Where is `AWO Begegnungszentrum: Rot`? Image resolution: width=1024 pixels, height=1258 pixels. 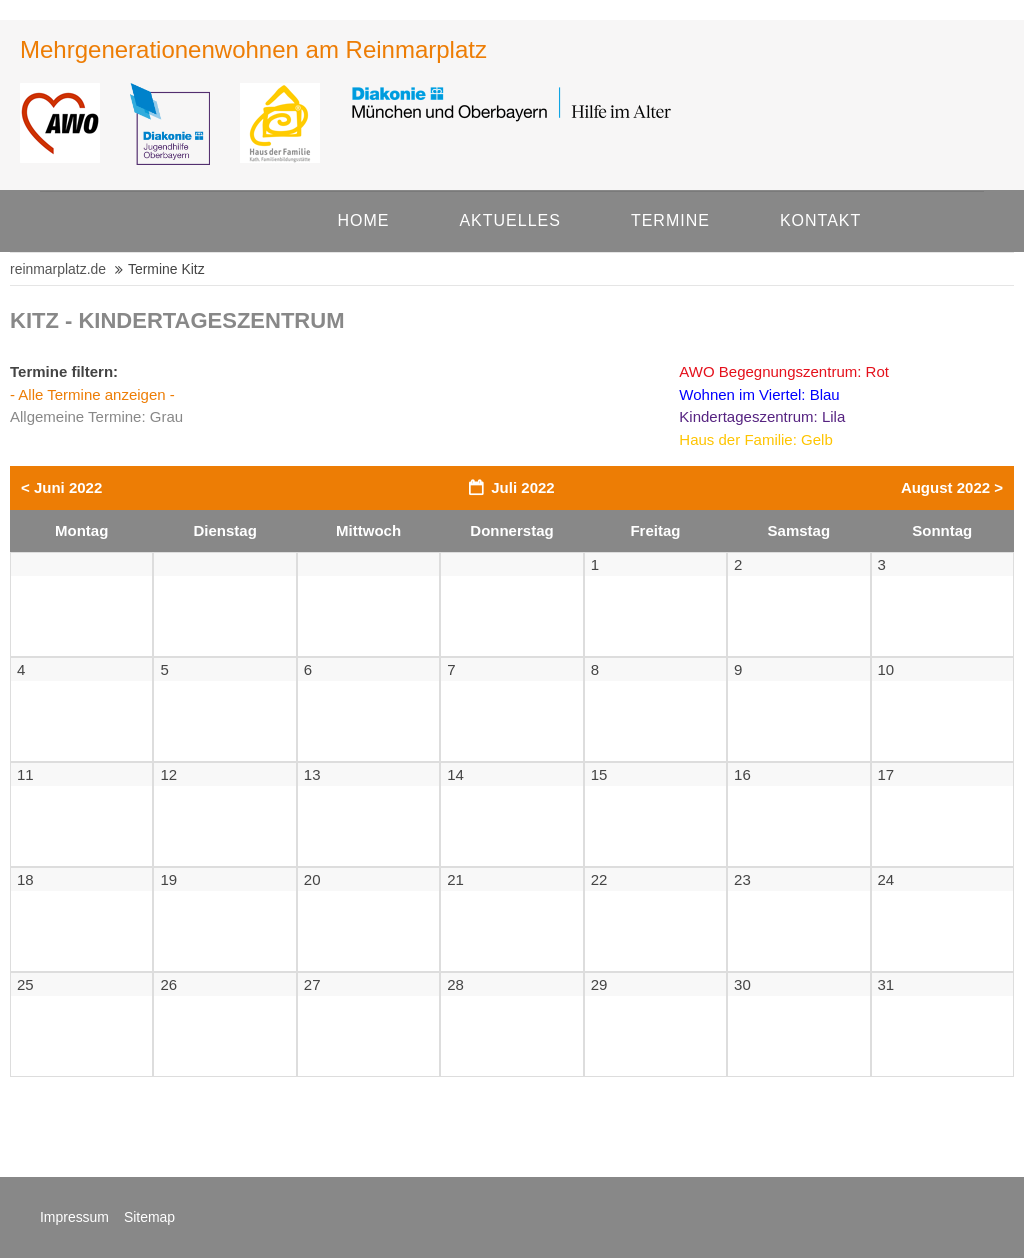
AWO Begegnungszentrum: Rot is located at coordinates (784, 371).